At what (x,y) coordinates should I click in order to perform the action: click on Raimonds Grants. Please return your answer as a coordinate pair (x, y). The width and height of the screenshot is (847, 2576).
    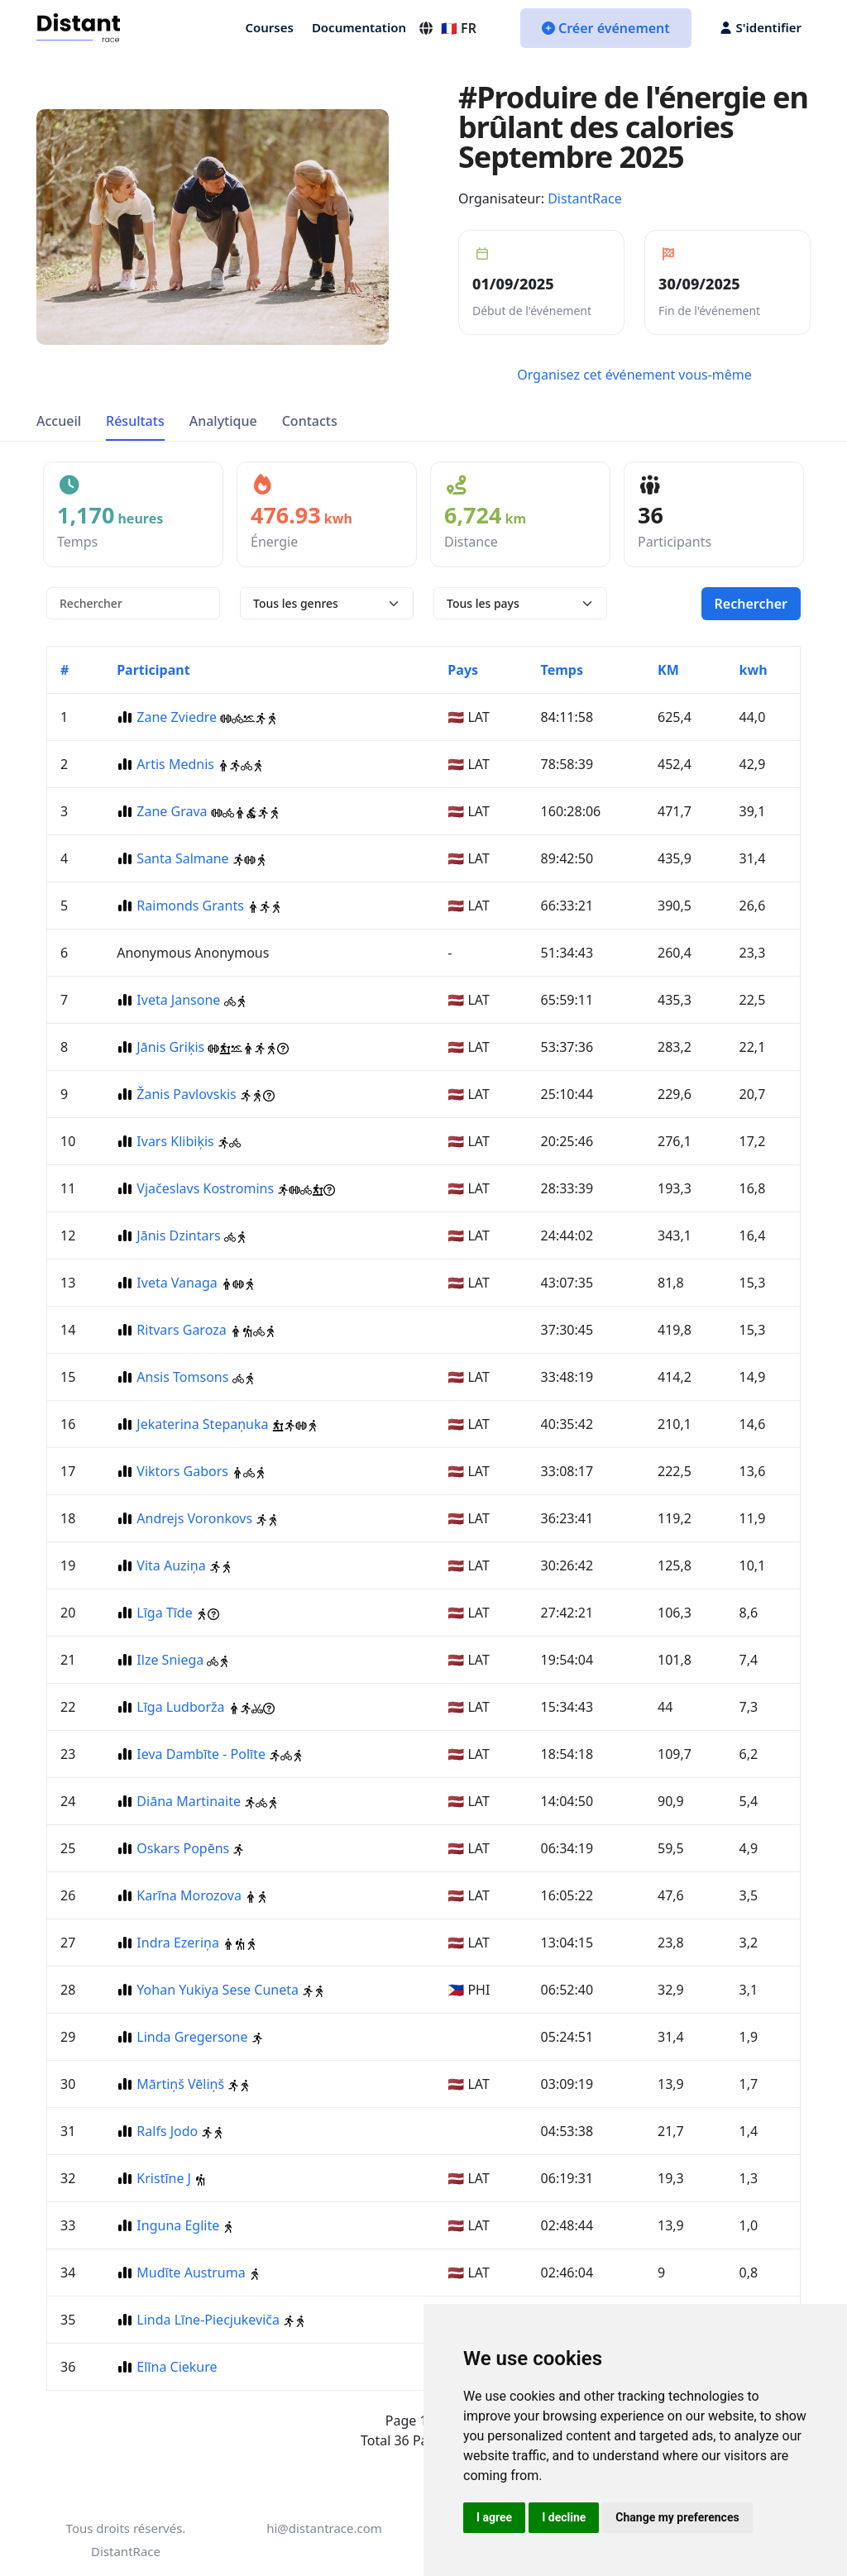
    Looking at the image, I should click on (190, 905).